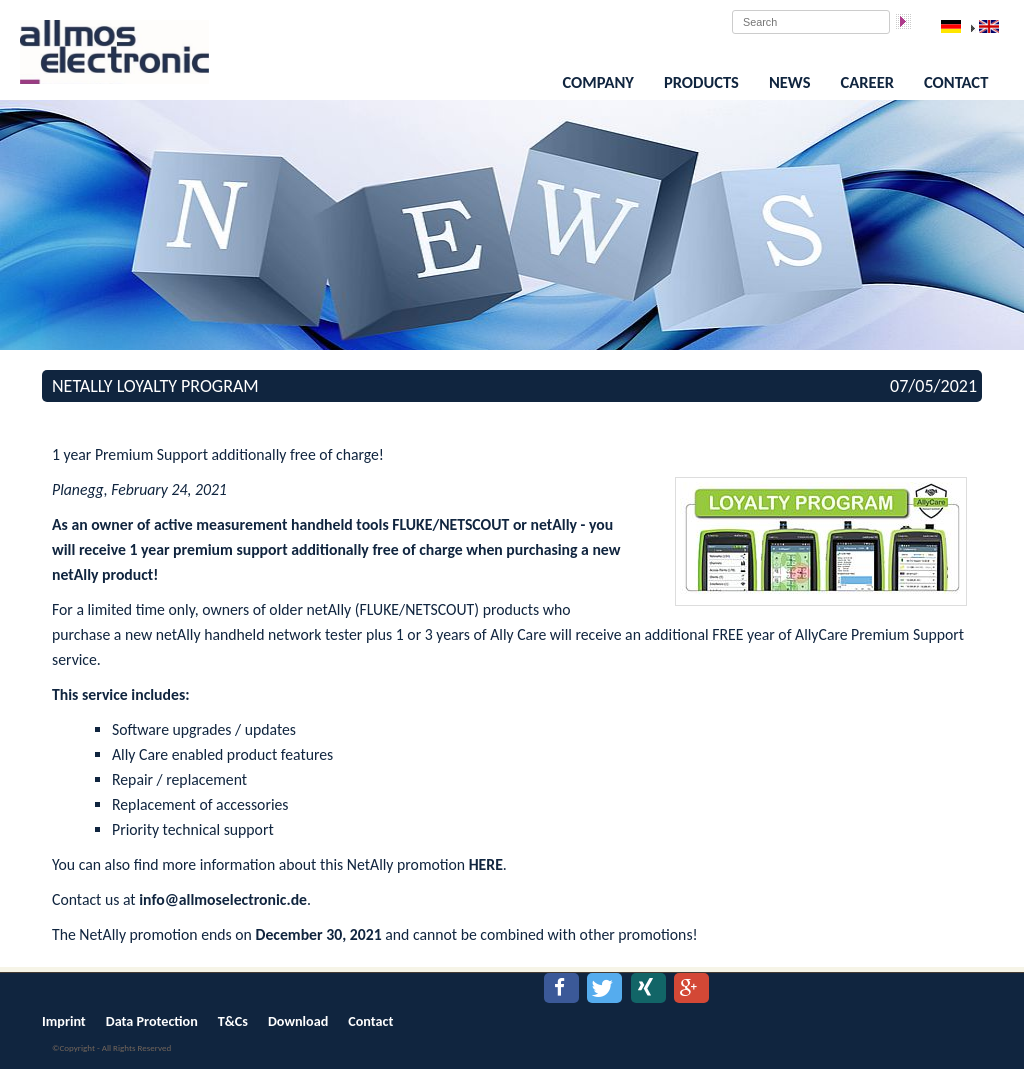 This screenshot has height=1069, width=1024. I want to click on T&Cs, so click(233, 1021).